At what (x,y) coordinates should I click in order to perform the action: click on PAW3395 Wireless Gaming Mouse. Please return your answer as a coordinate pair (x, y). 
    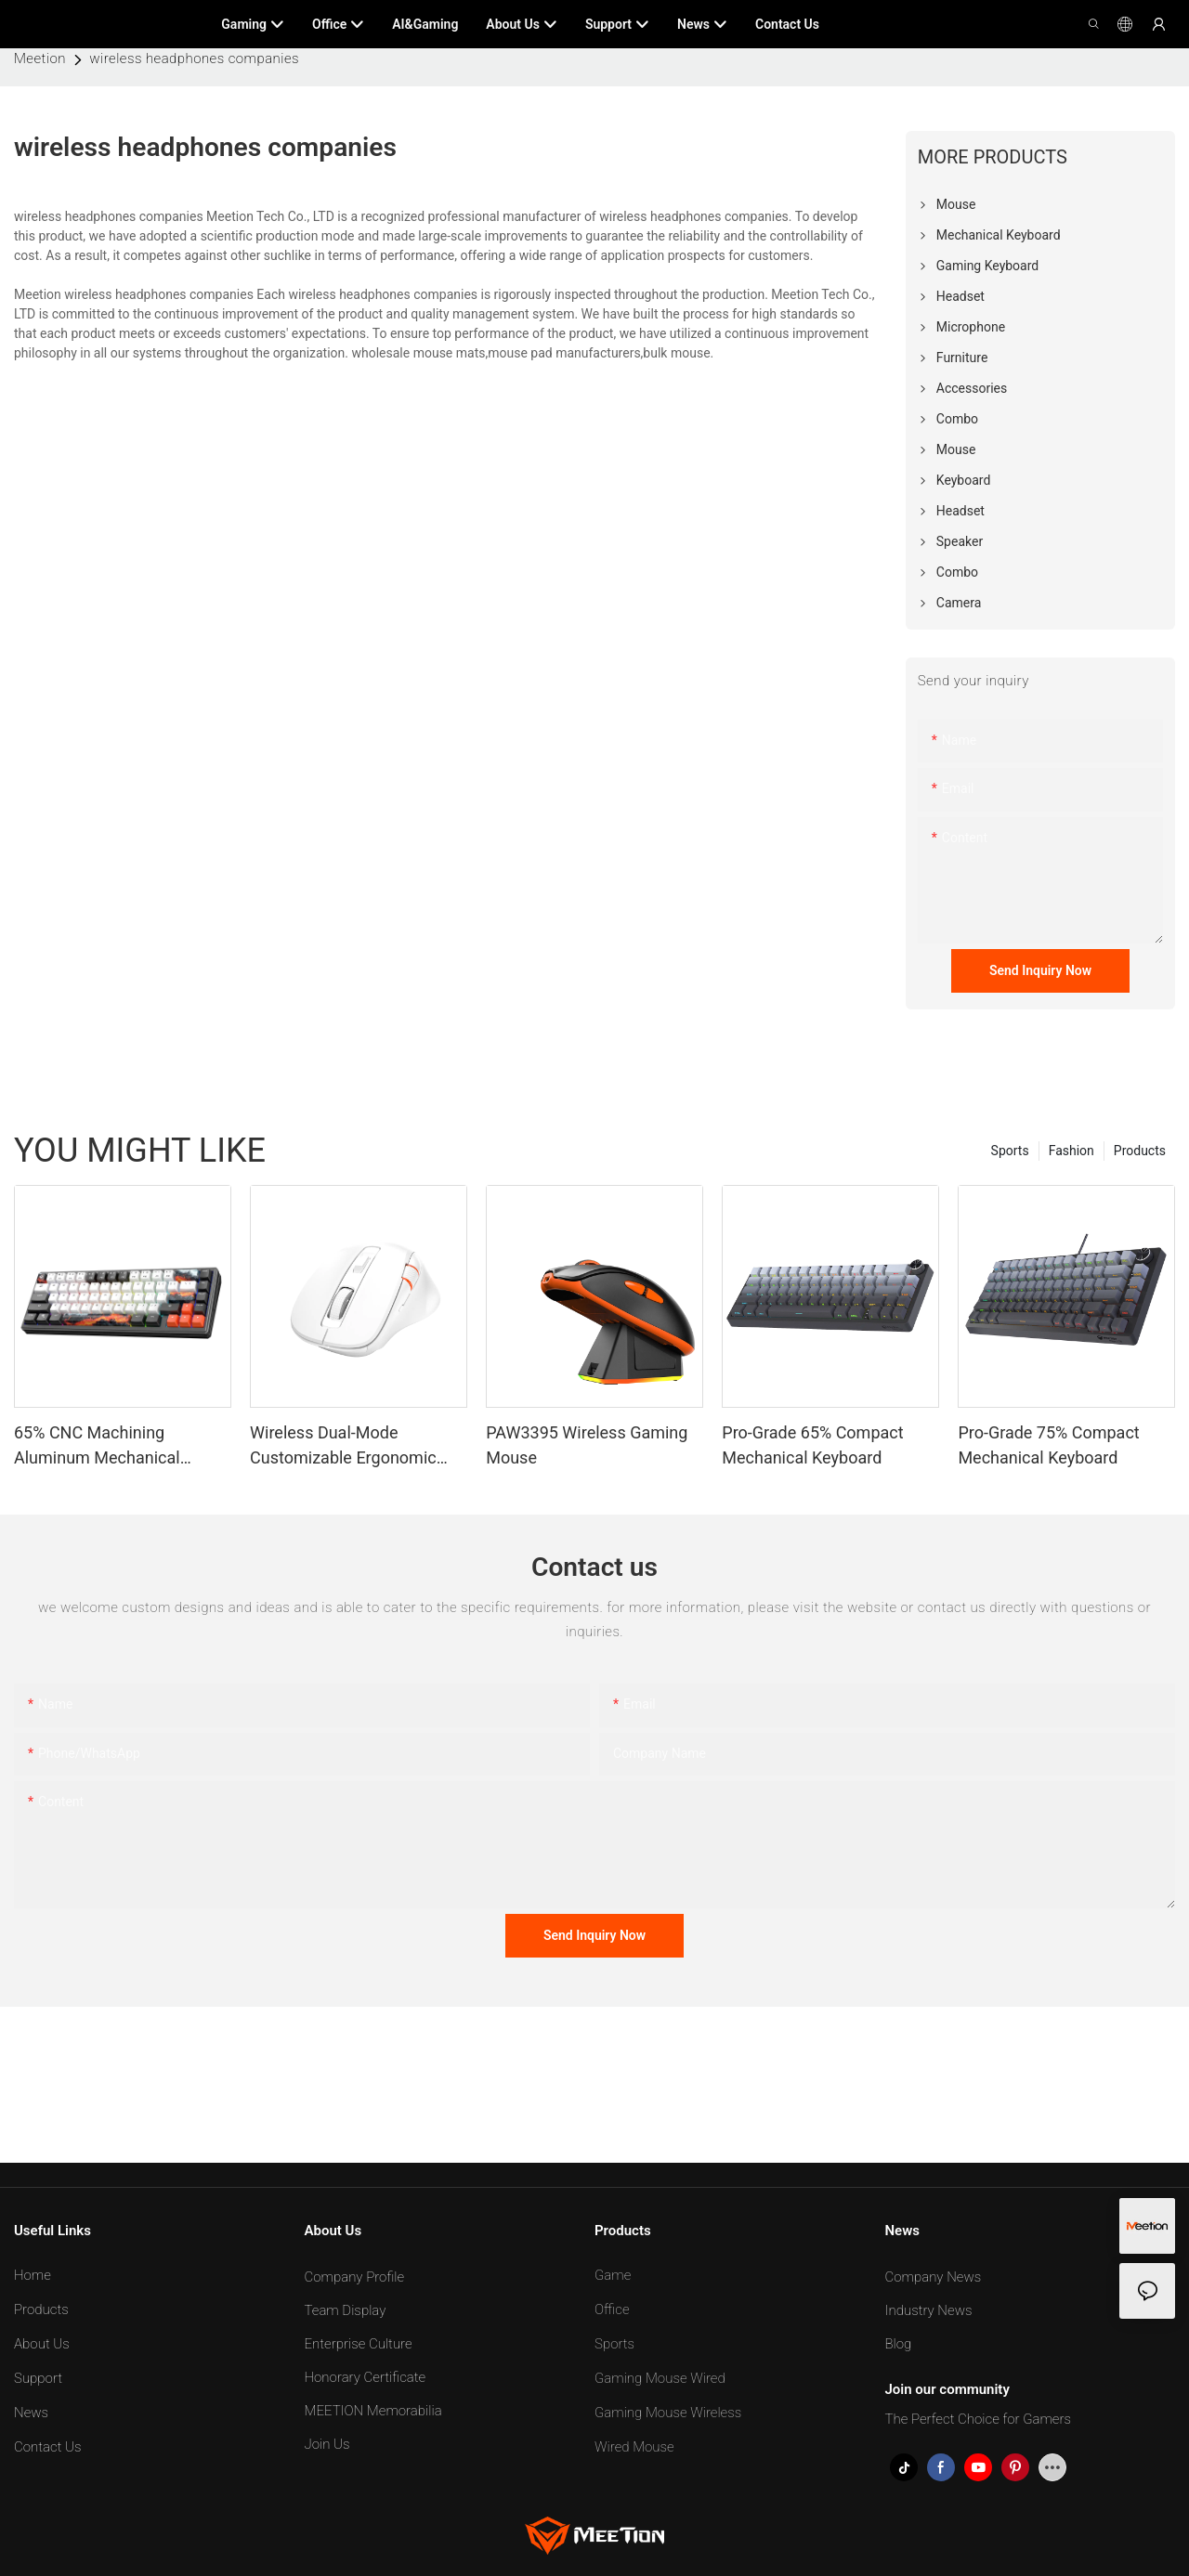
    Looking at the image, I should click on (586, 1445).